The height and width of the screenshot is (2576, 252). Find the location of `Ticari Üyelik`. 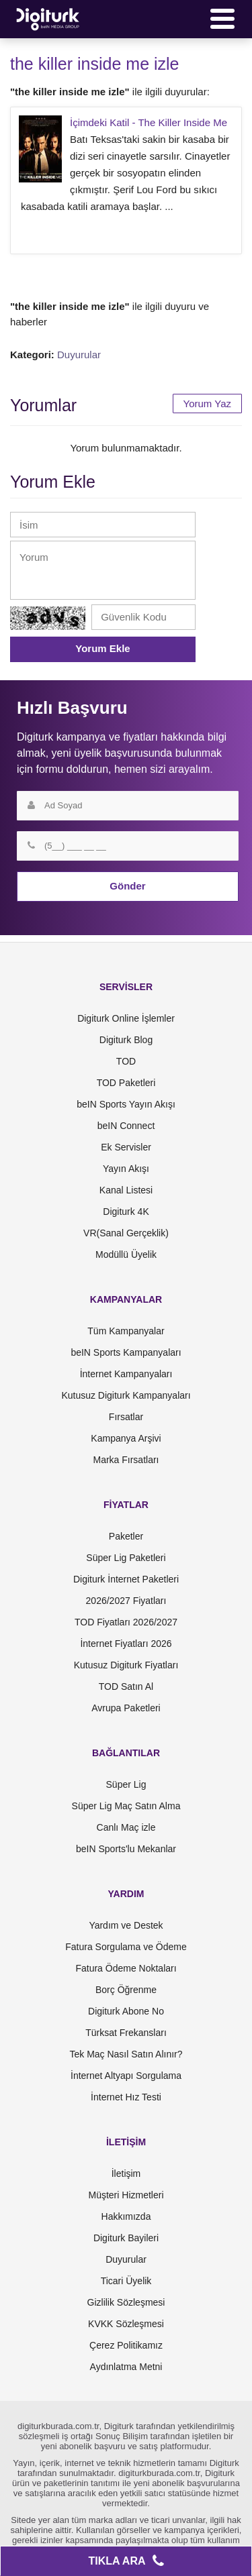

Ticari Üyelik is located at coordinates (126, 2280).